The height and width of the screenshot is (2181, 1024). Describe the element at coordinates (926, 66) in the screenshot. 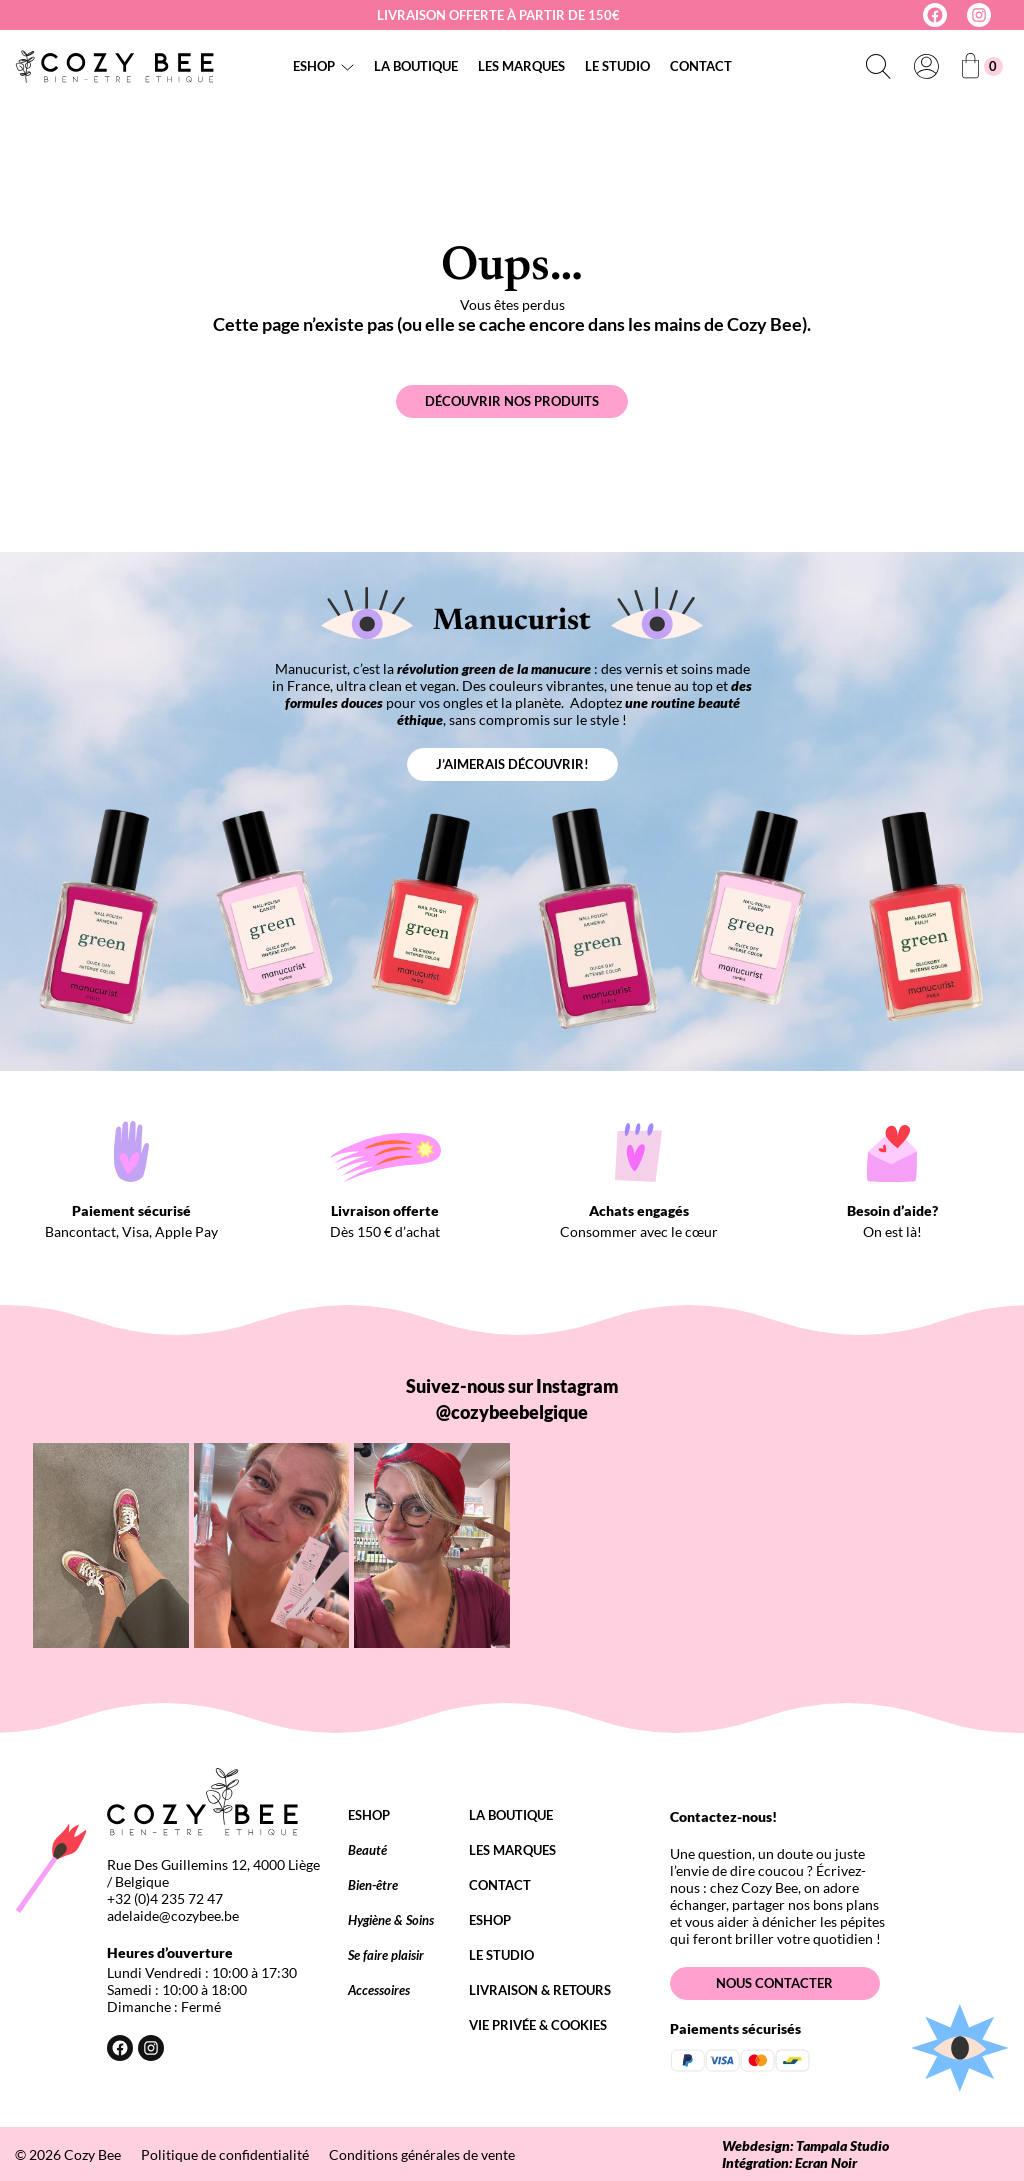

I see `[Se connecter]` at that location.